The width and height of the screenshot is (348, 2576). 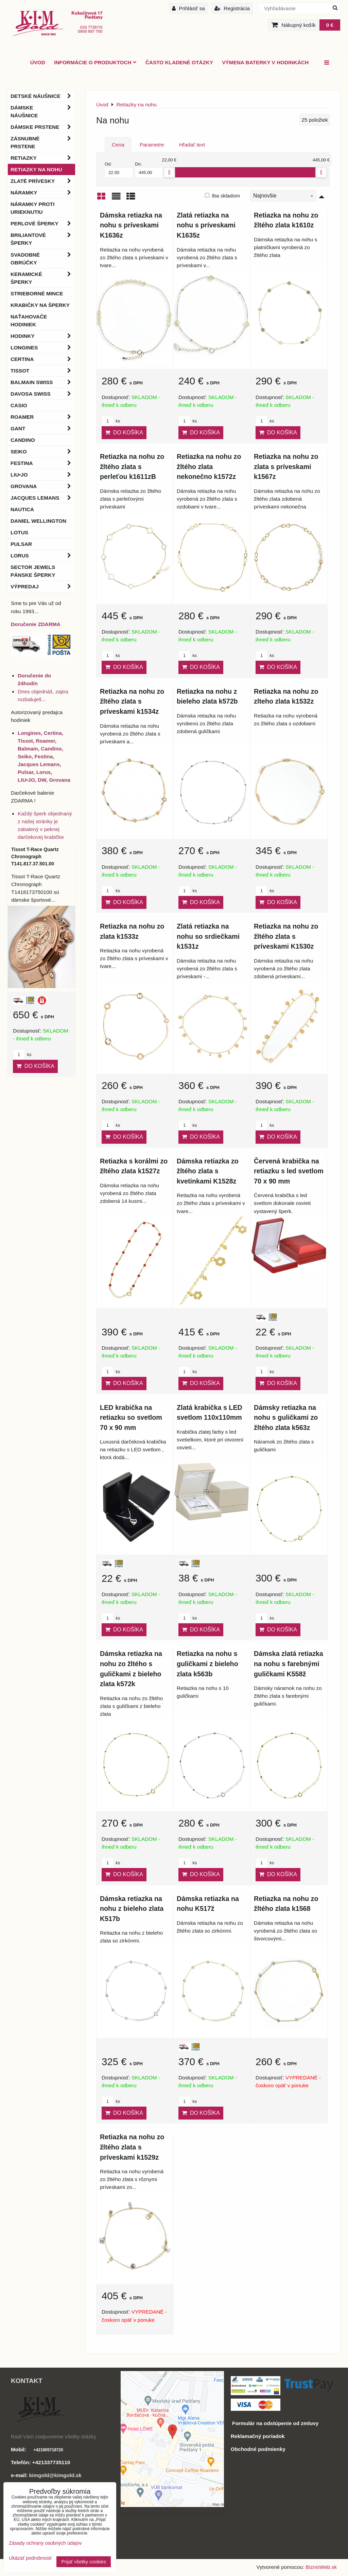 I want to click on Svadobné obrúčky, so click(x=43, y=258).